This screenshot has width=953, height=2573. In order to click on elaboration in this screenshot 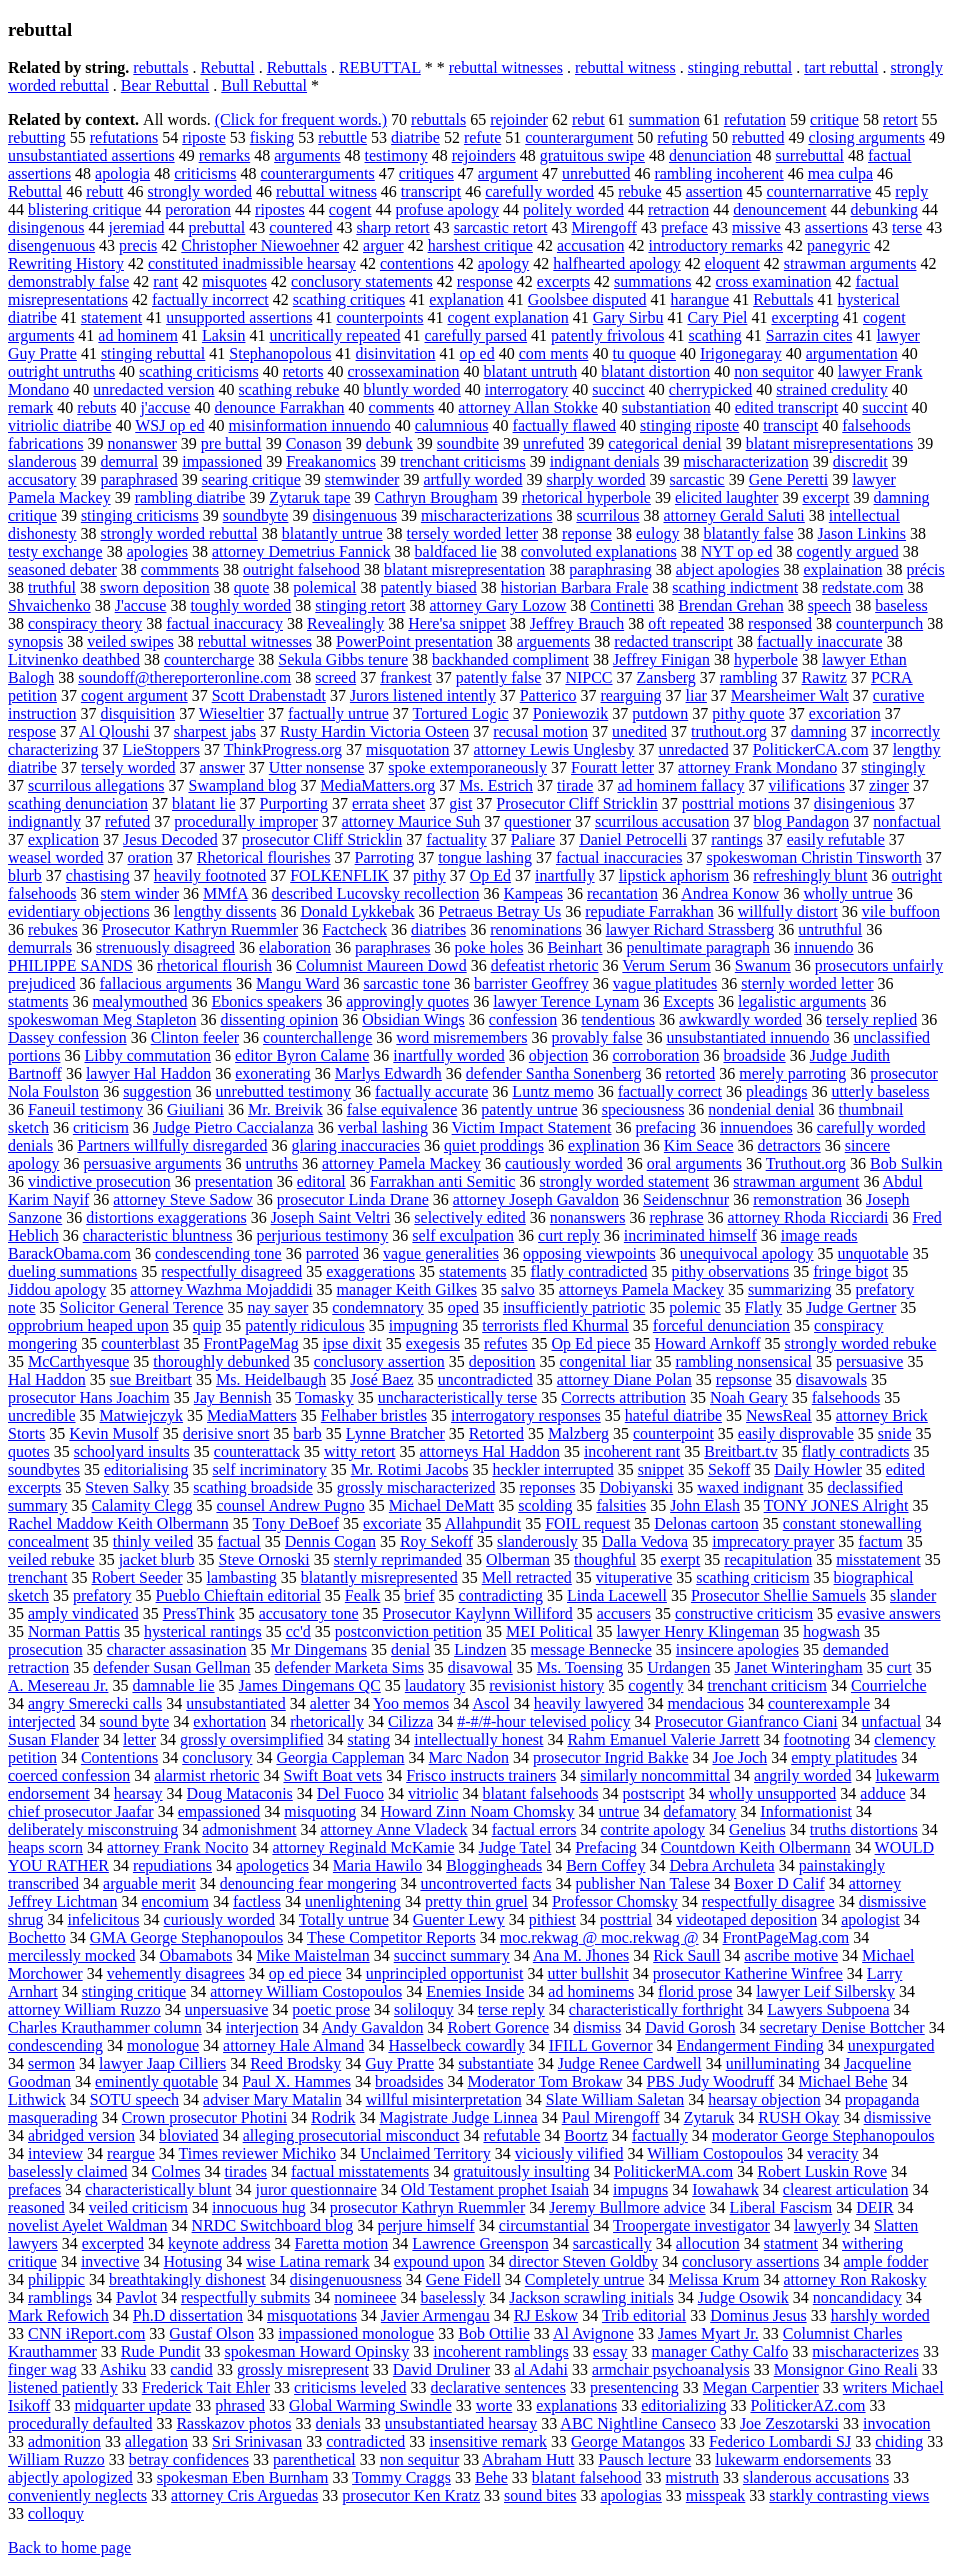, I will do `click(295, 947)`.